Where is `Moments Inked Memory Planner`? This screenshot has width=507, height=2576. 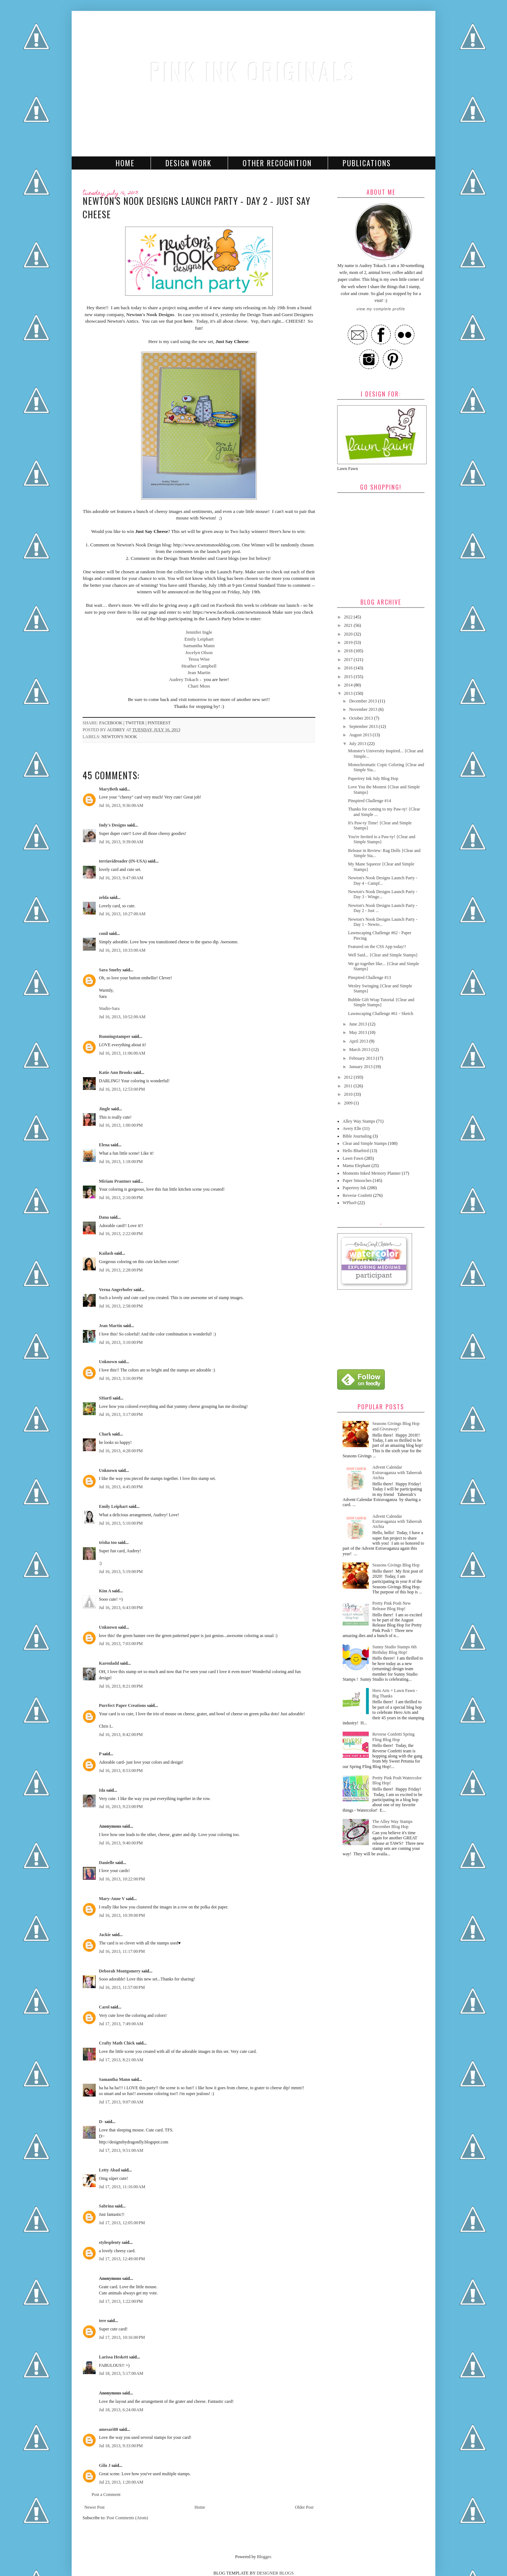 Moments Inked Memory Planner is located at coordinates (372, 1173).